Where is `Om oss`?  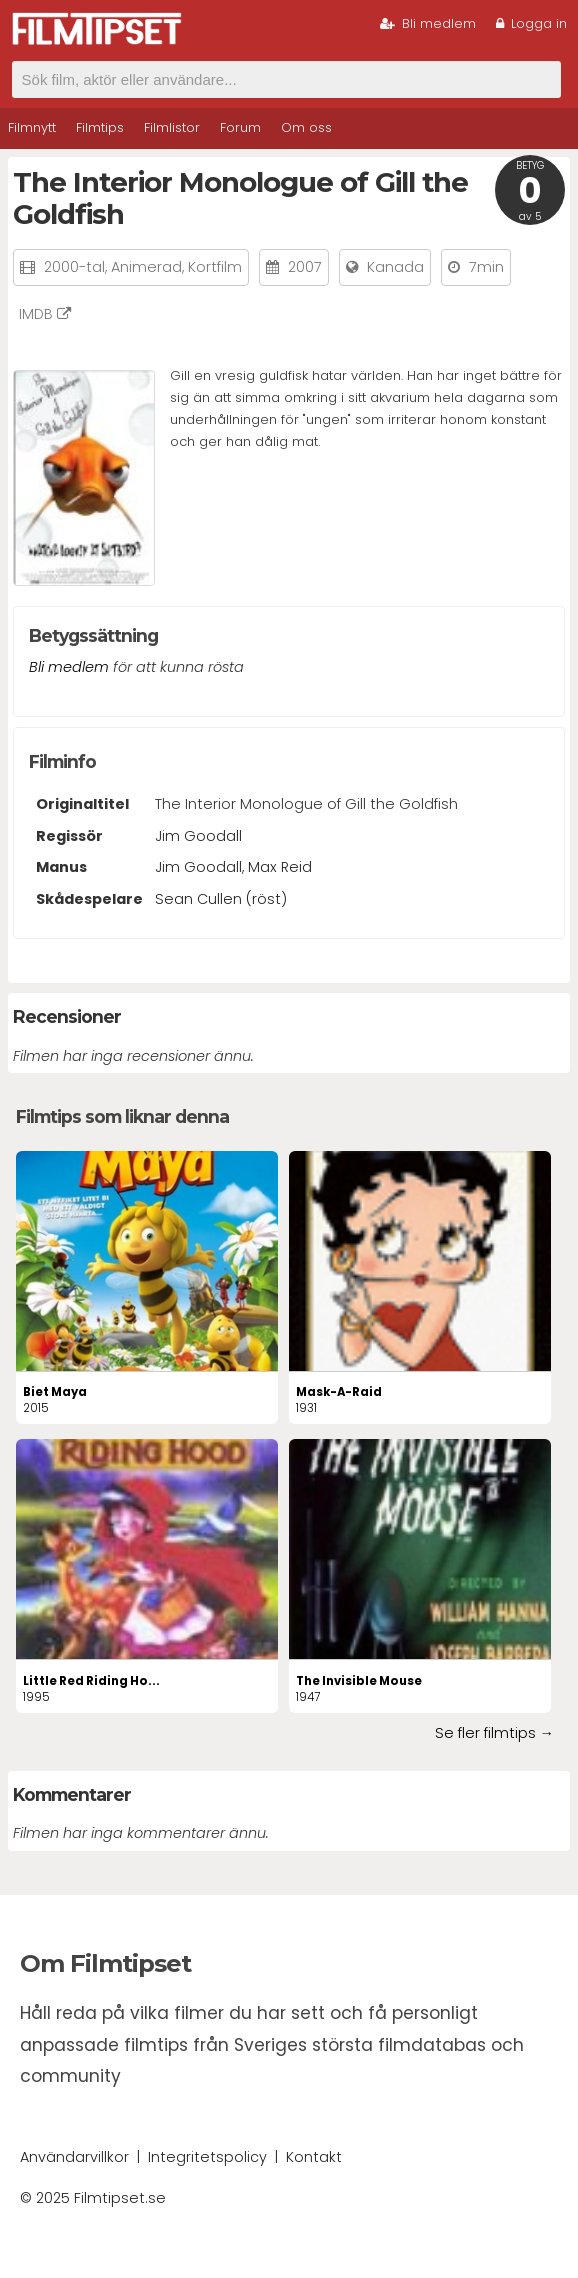 Om oss is located at coordinates (306, 127).